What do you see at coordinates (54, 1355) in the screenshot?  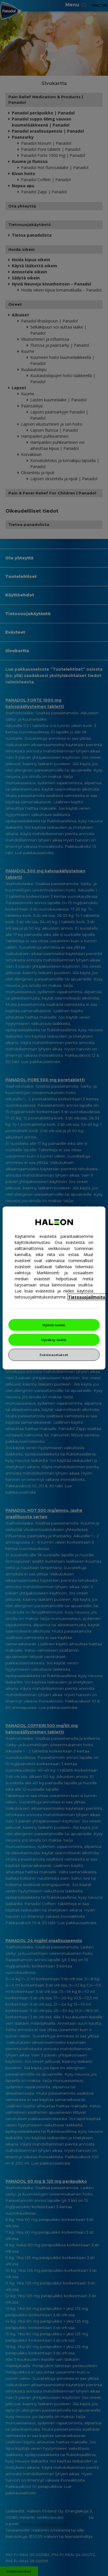 I see `Evästeasetukset` at bounding box center [54, 1355].